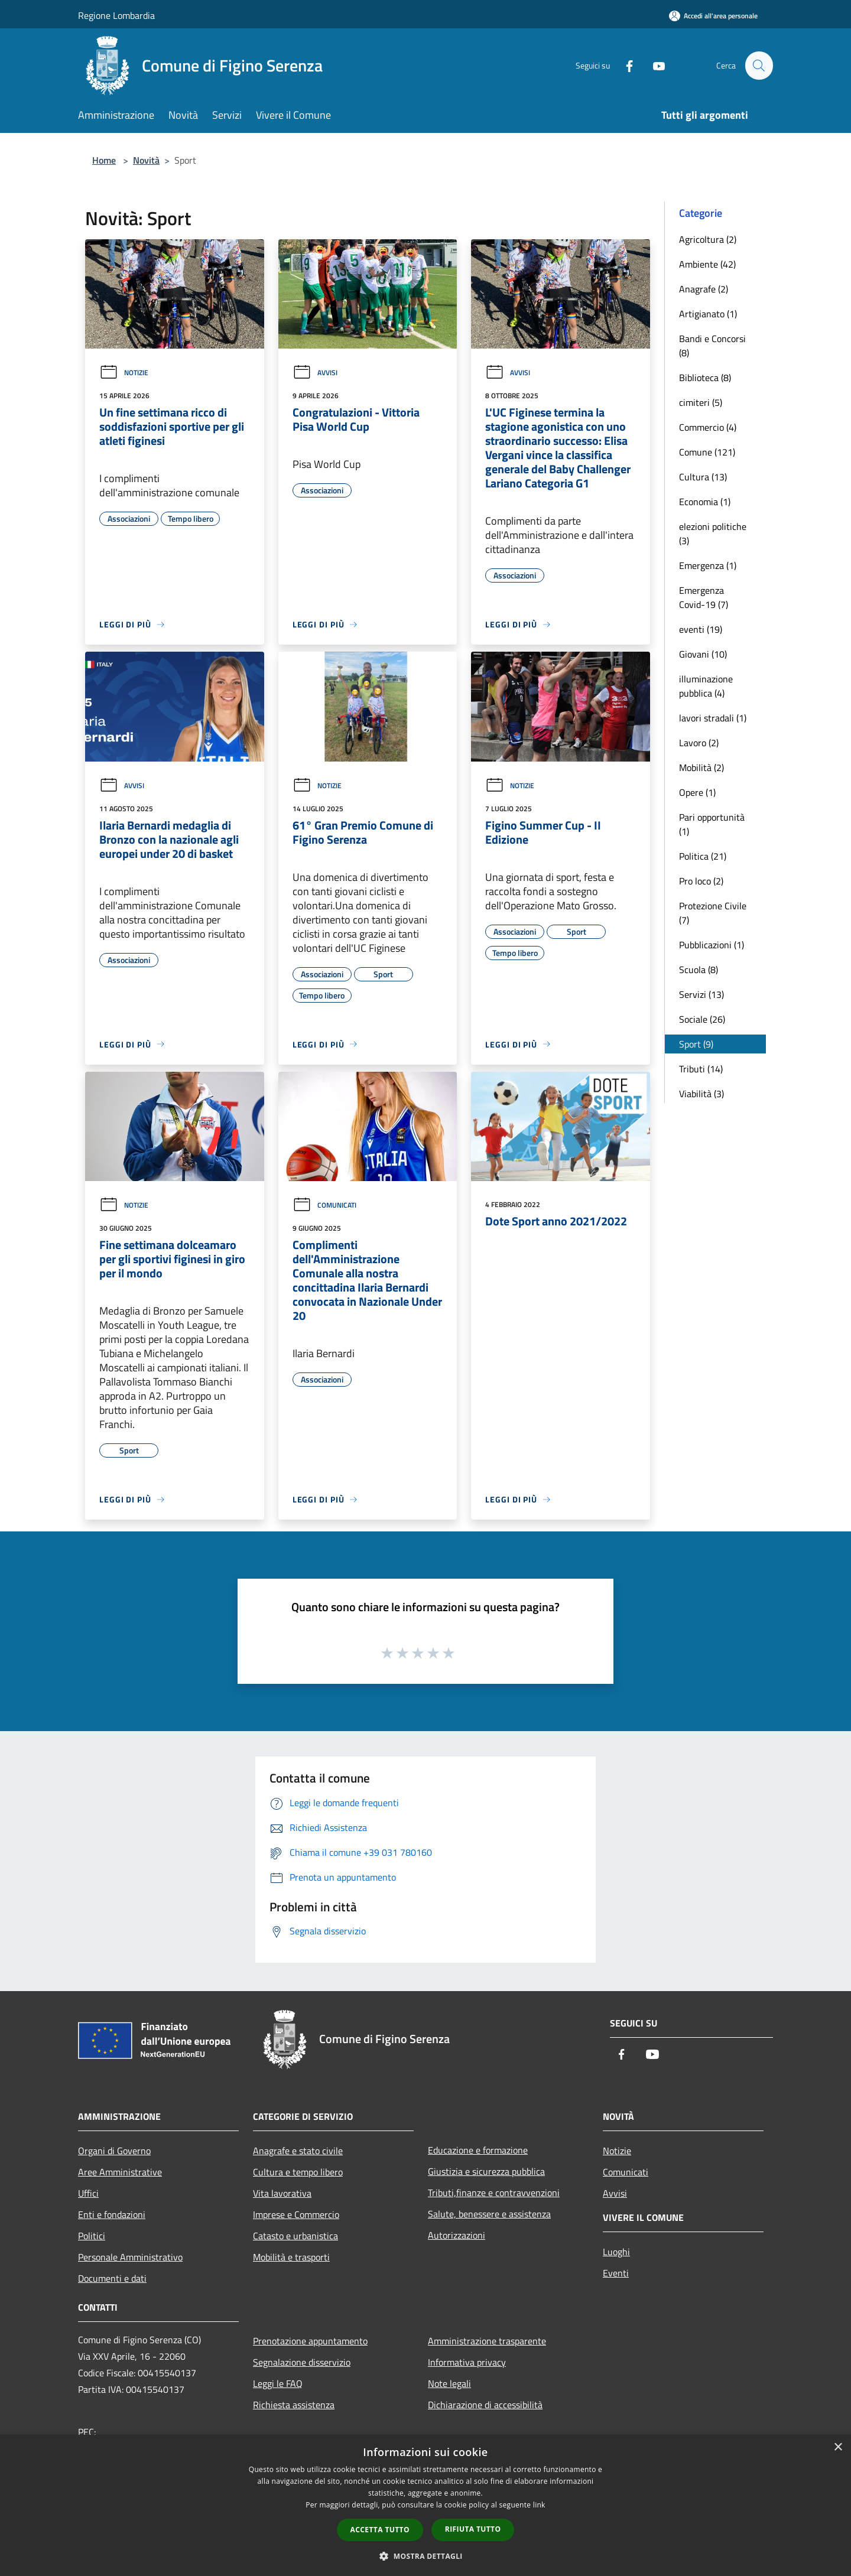 This screenshot has width=851, height=2576. Describe the element at coordinates (707, 264) in the screenshot. I see `Ambiente (42)` at that location.